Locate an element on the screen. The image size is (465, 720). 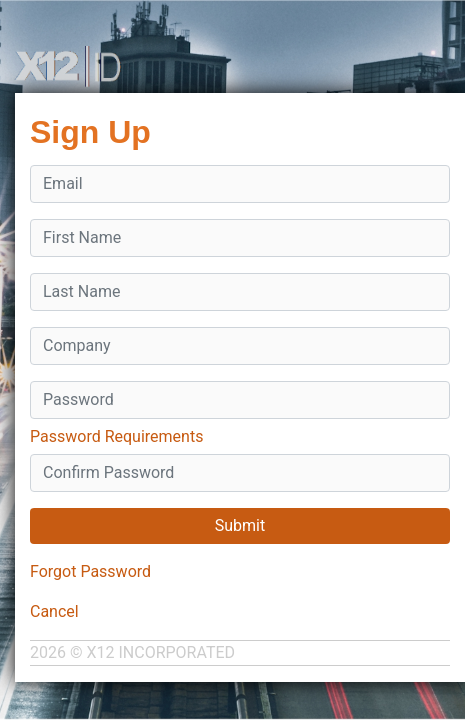
Forgot Password is located at coordinates (90, 571).